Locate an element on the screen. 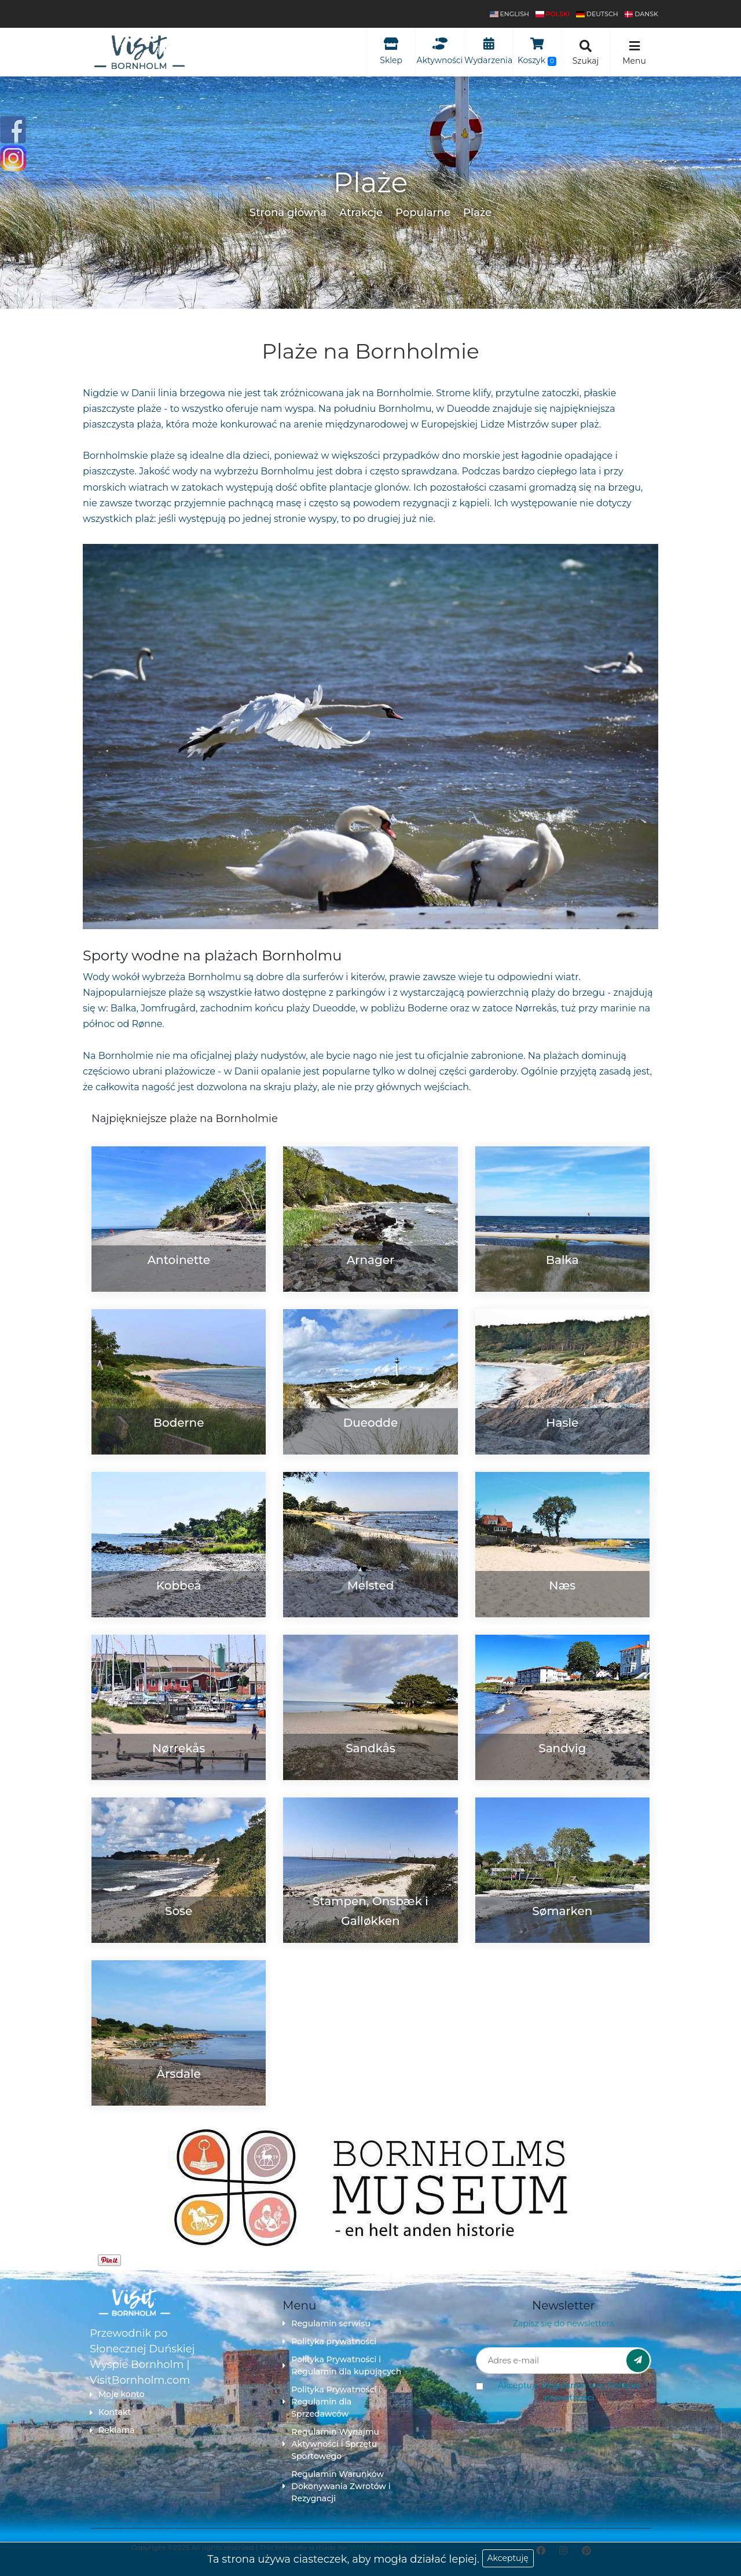  polski is located at coordinates (552, 14).